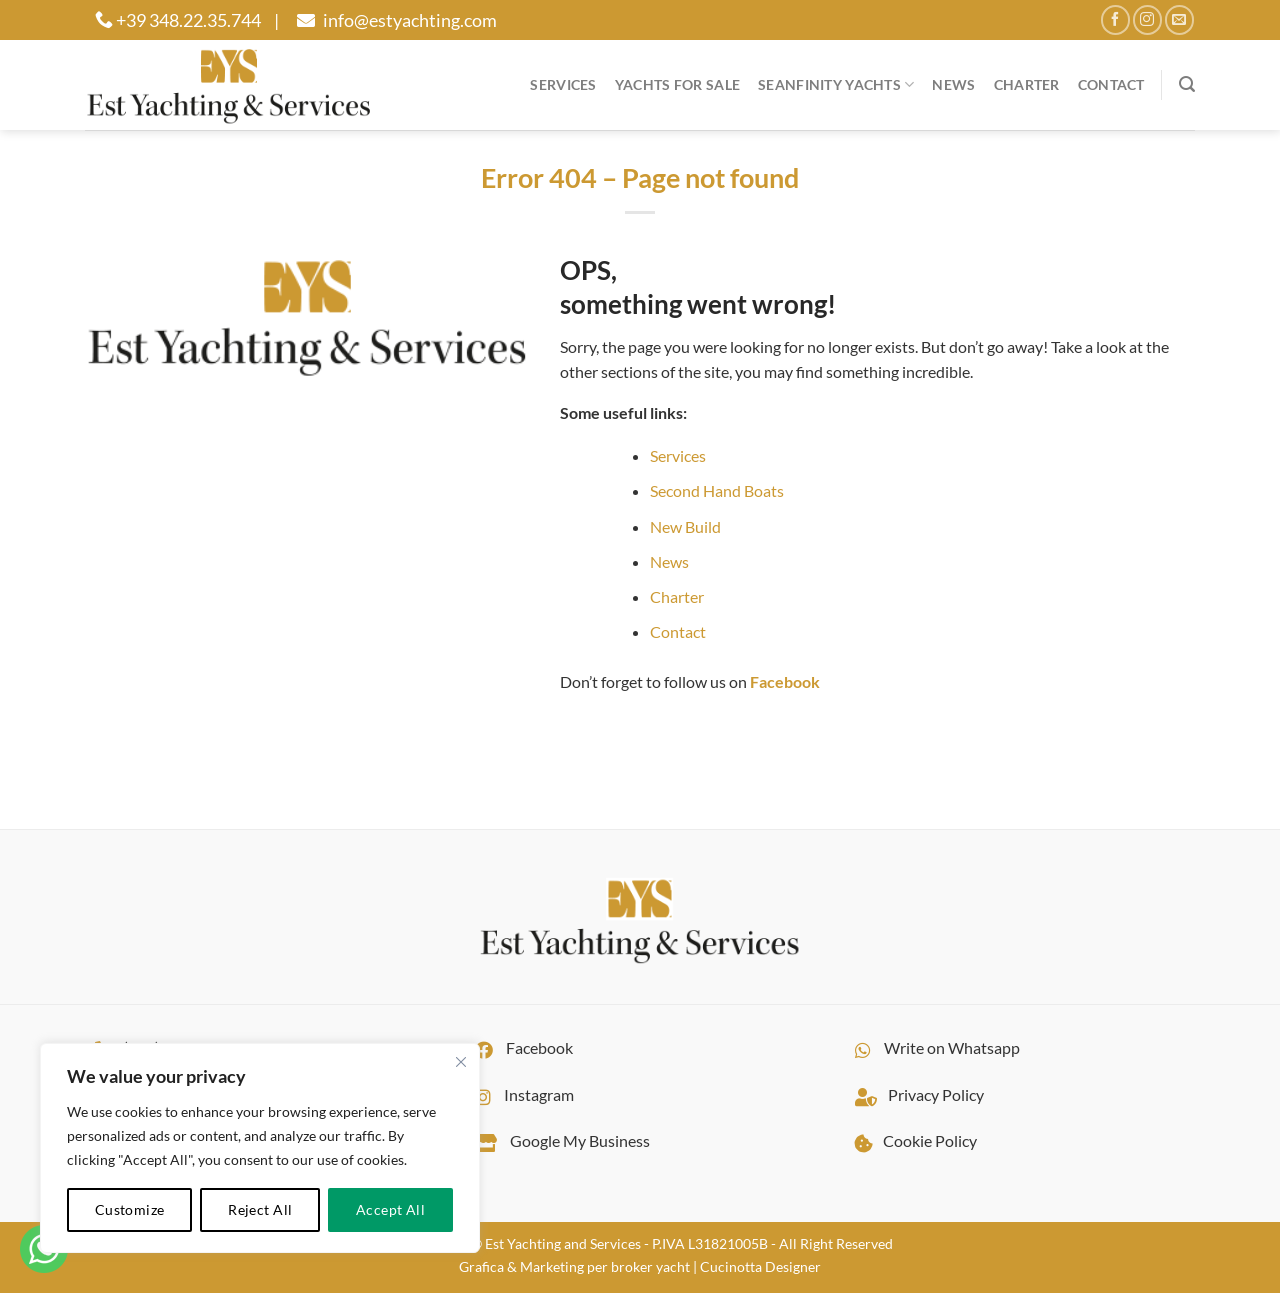 The width and height of the screenshot is (1280, 1293). What do you see at coordinates (836, 84) in the screenshot?
I see `Seanfinity Yachts` at bounding box center [836, 84].